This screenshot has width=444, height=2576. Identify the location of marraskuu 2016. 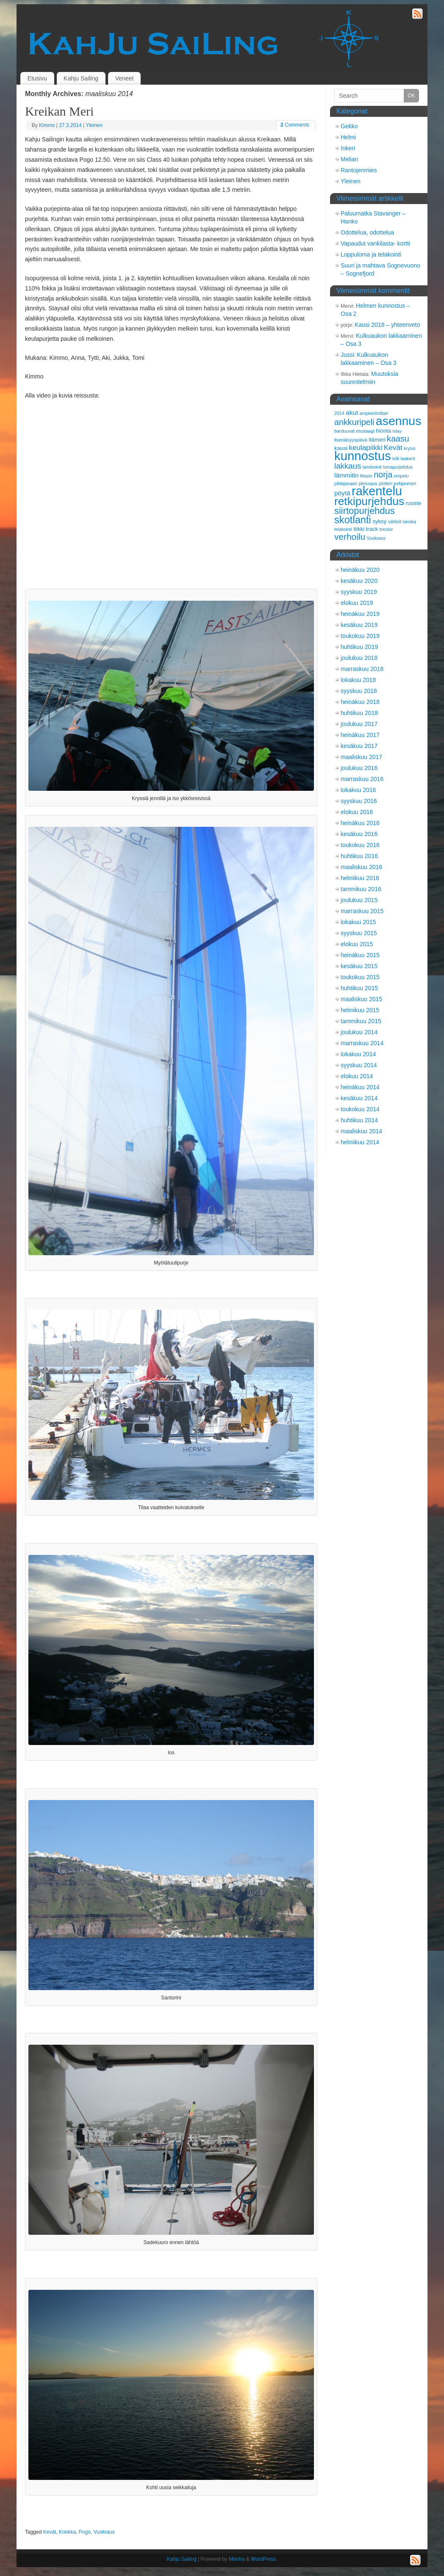
(362, 779).